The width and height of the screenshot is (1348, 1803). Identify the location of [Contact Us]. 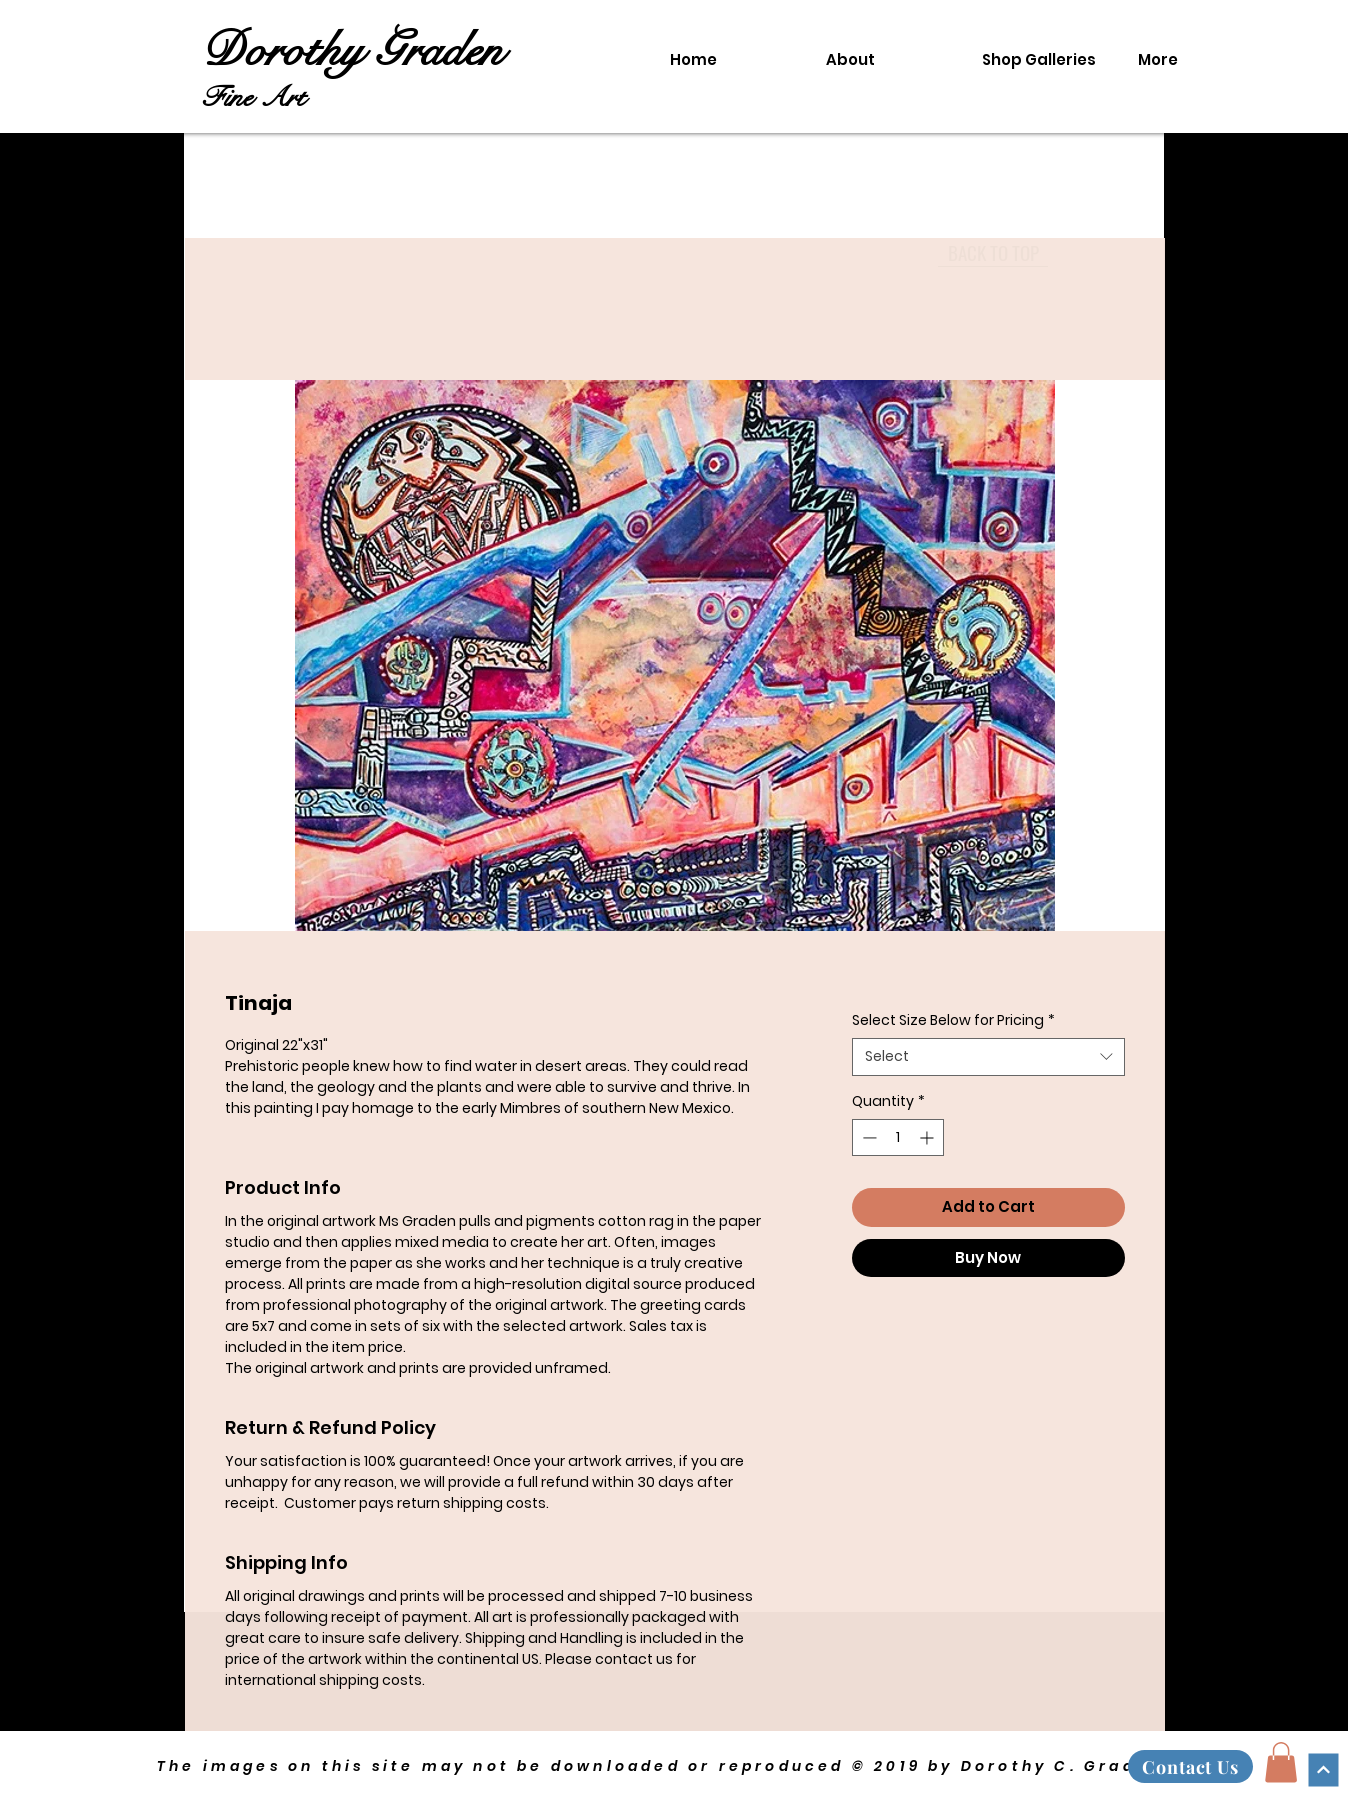
(1190, 1766).